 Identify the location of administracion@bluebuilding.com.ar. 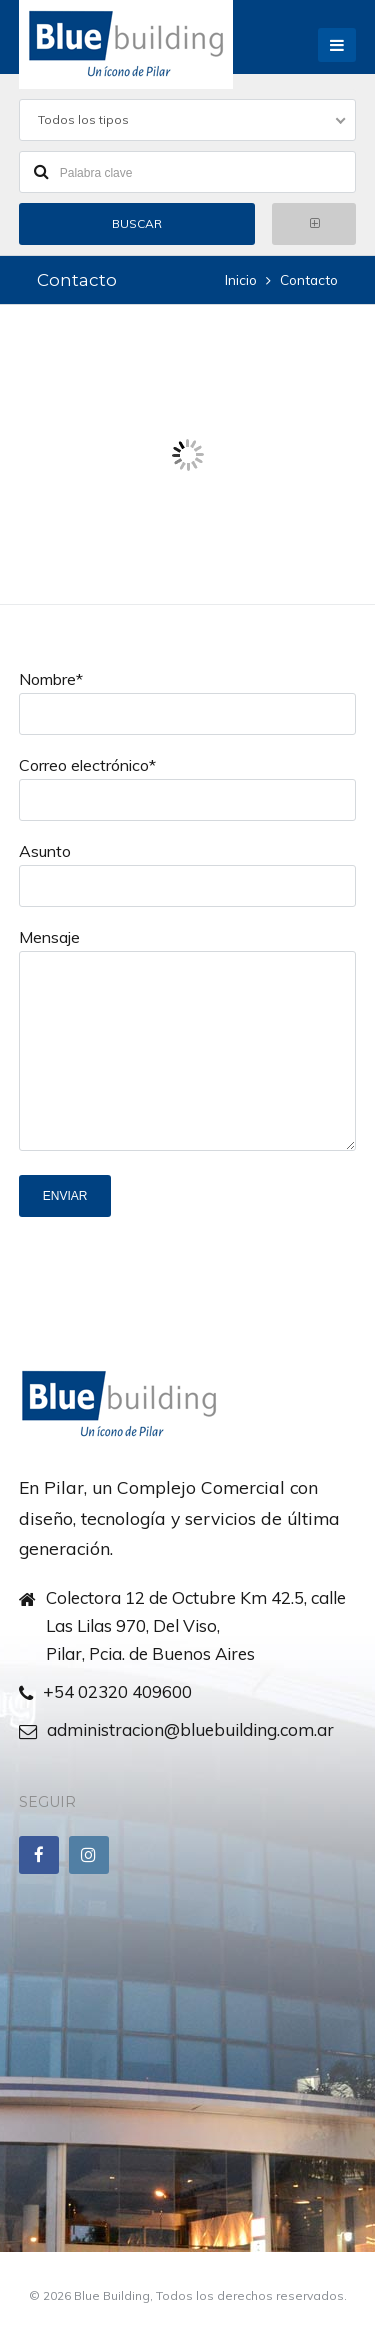
(190, 1729).